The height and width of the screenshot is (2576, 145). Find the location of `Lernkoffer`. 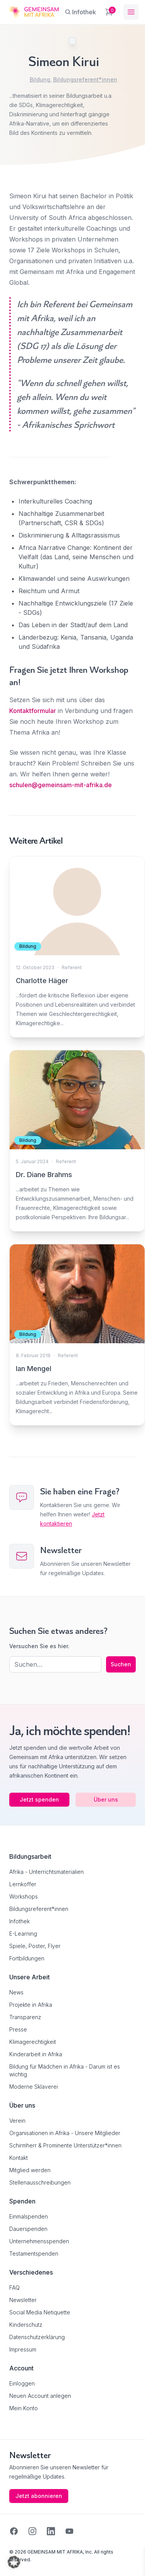

Lernkoffer is located at coordinates (22, 1884).